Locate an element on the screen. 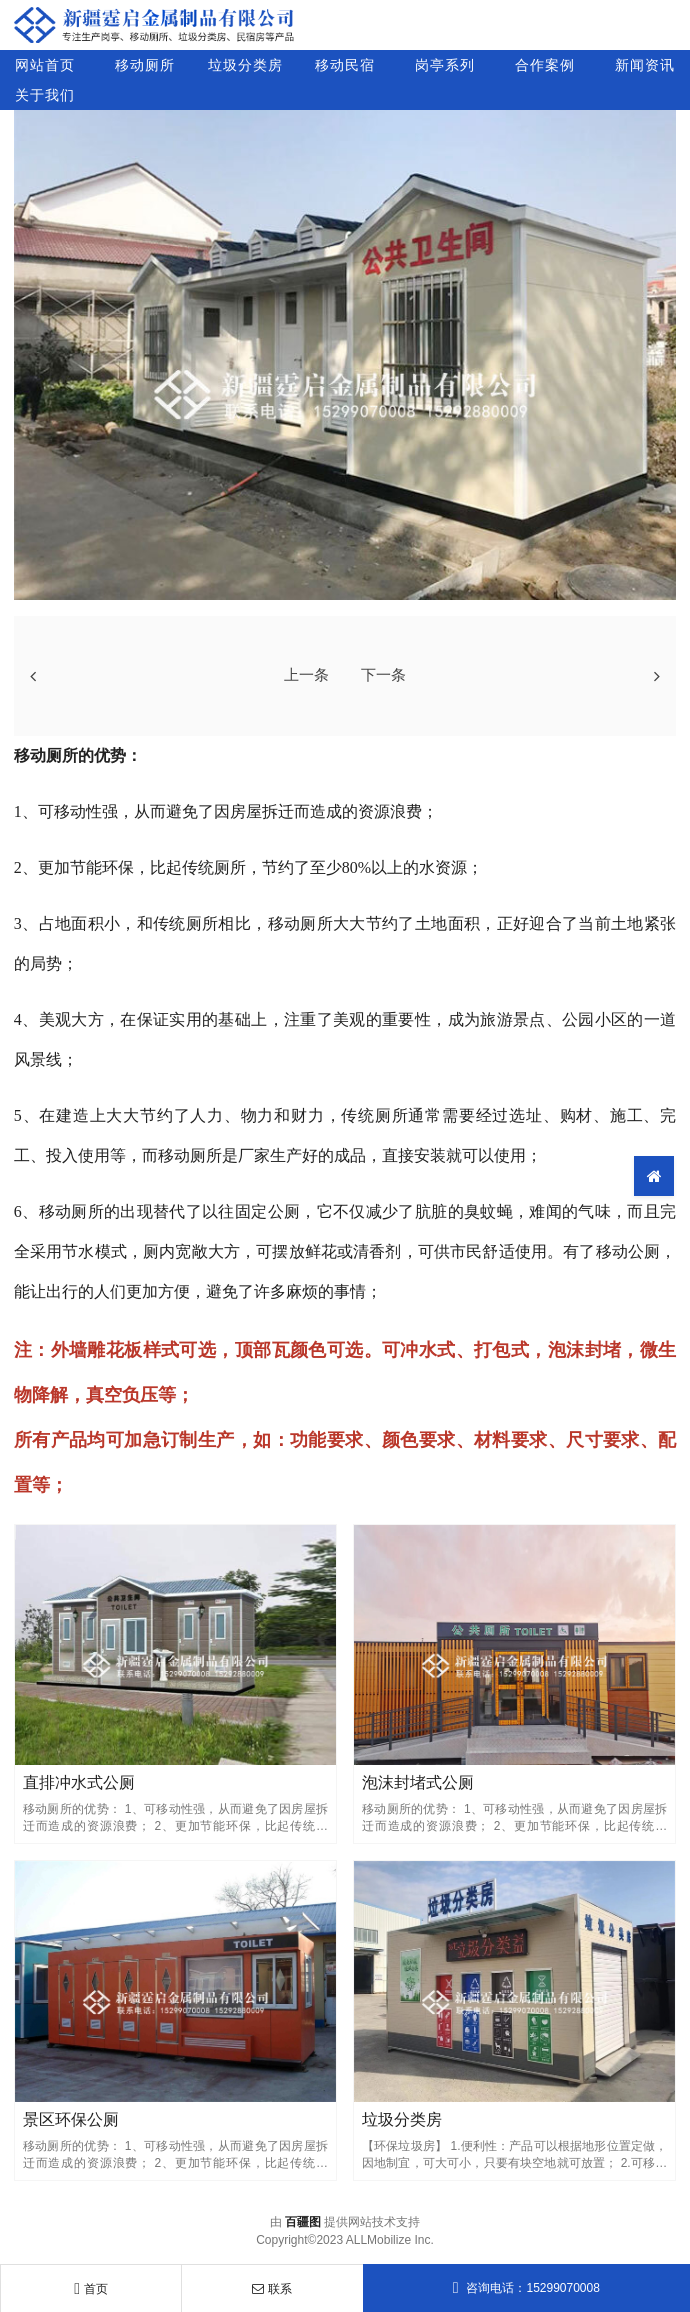  岗亭系列 is located at coordinates (445, 65).